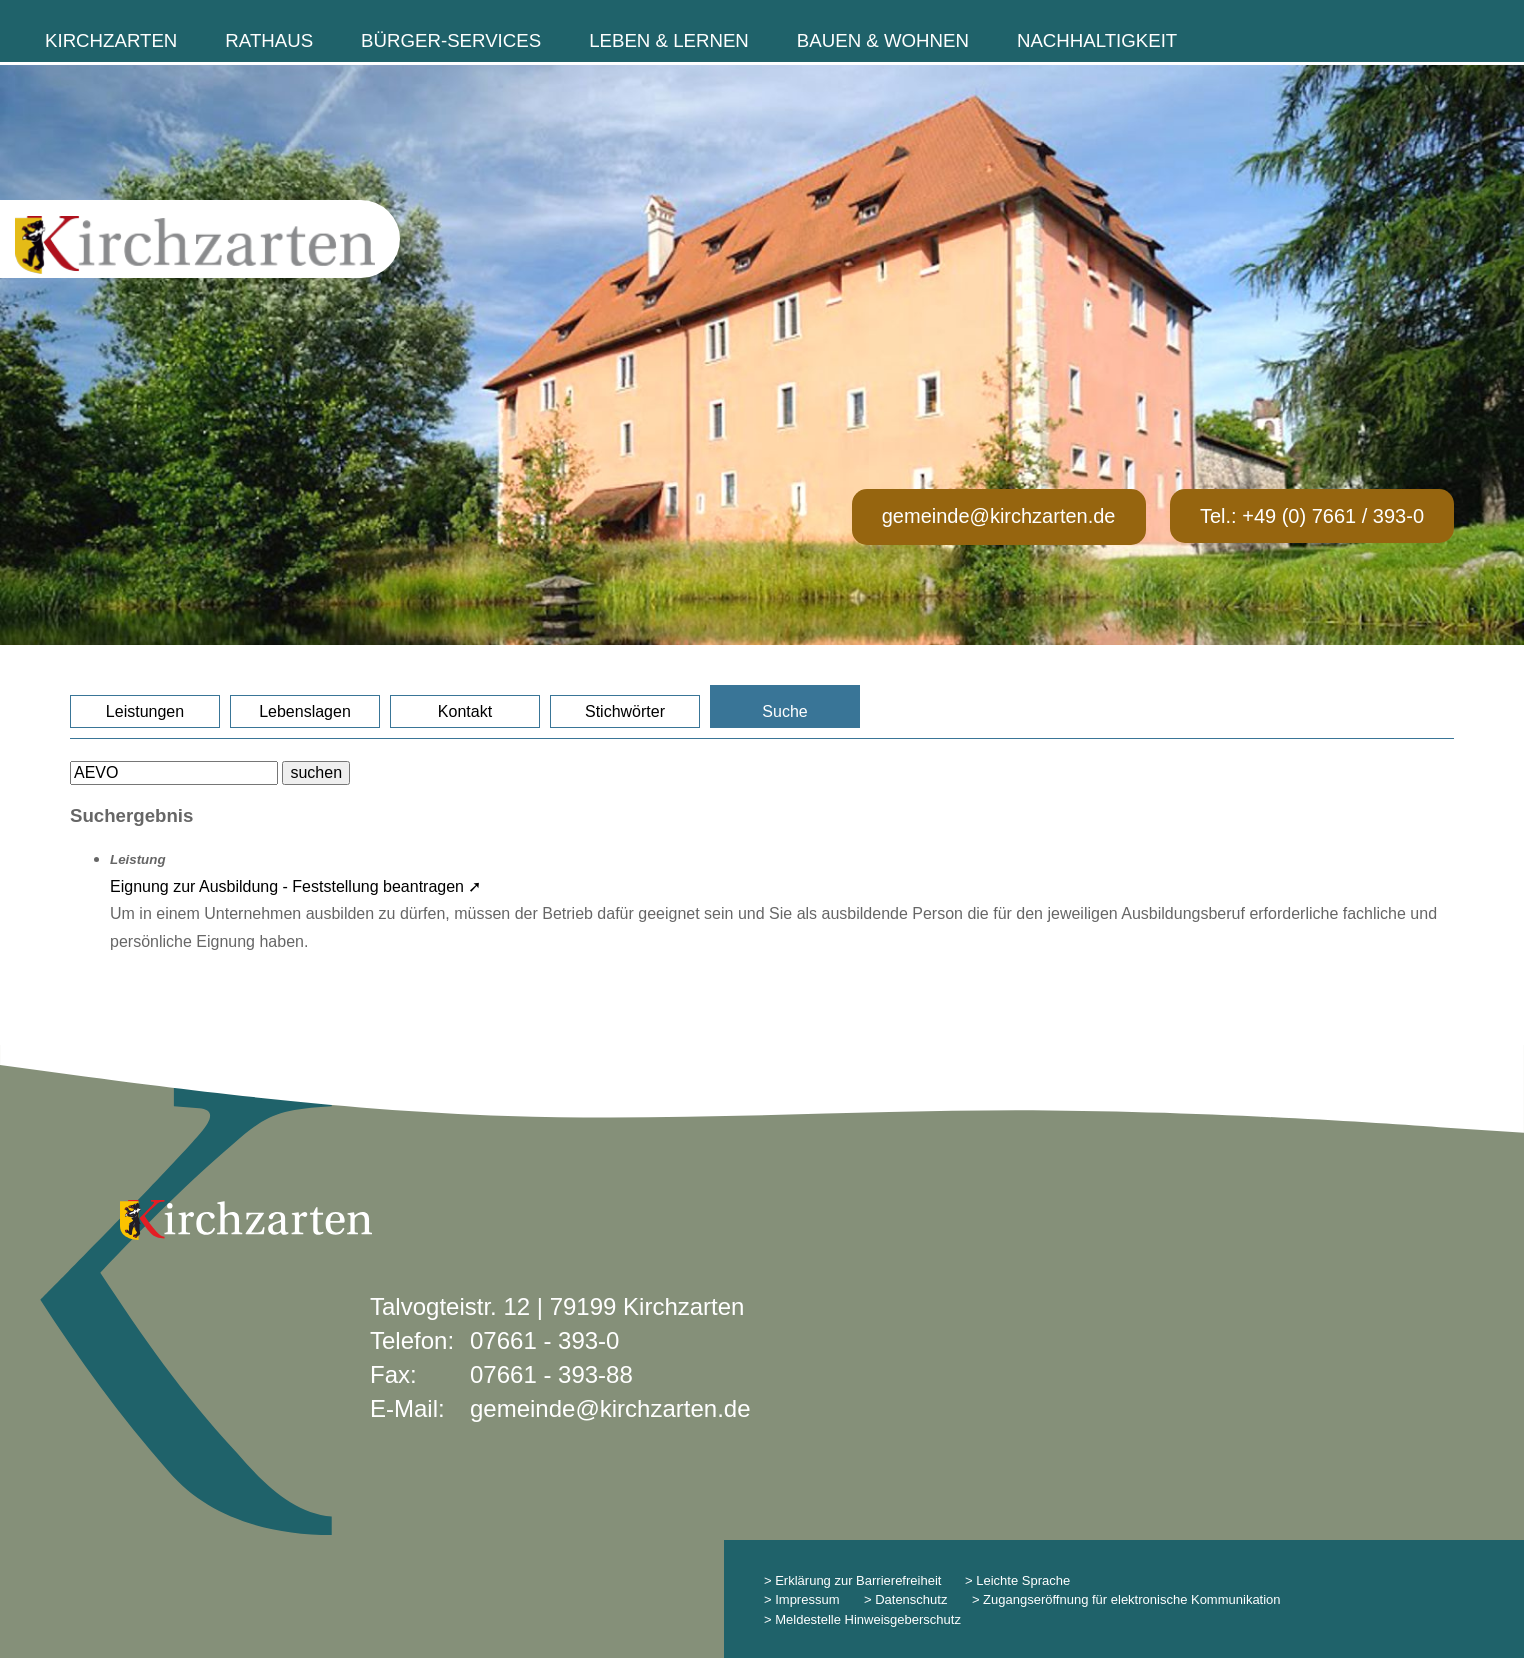 The width and height of the screenshot is (1524, 1658). What do you see at coordinates (905, 1599) in the screenshot?
I see `> Datenschutz` at bounding box center [905, 1599].